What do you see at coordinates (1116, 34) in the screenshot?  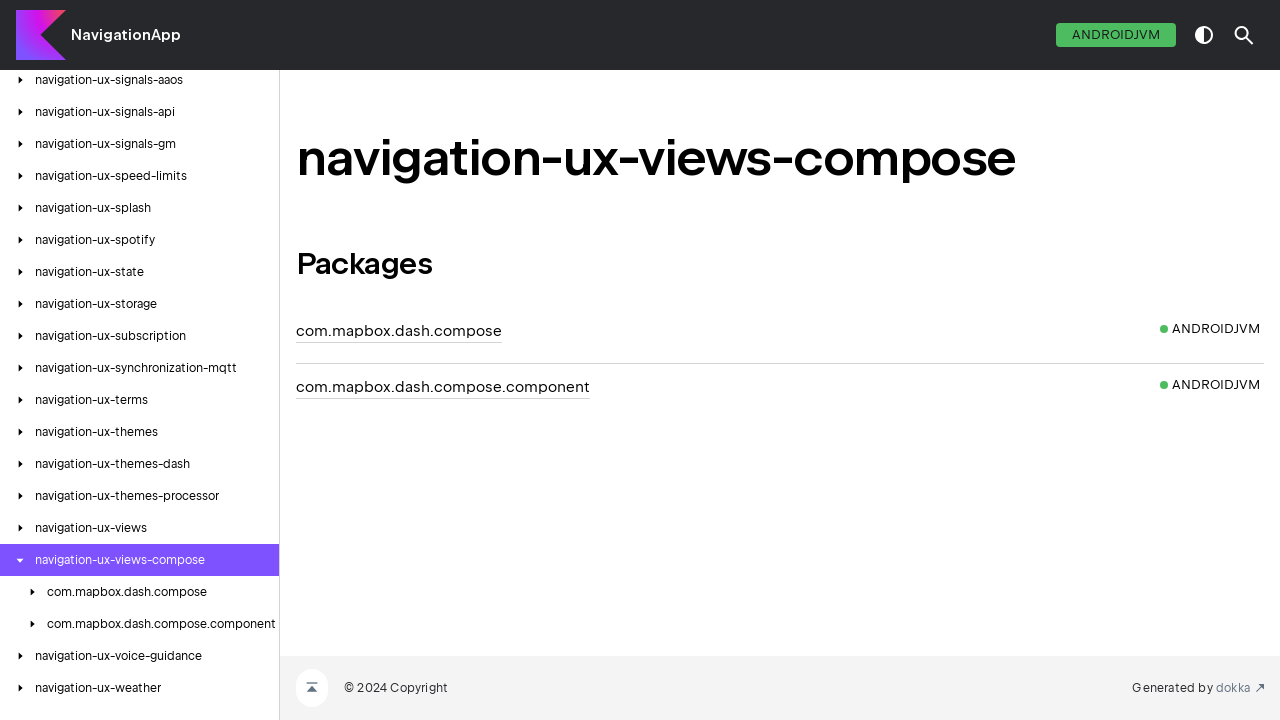 I see `androidJvm` at bounding box center [1116, 34].